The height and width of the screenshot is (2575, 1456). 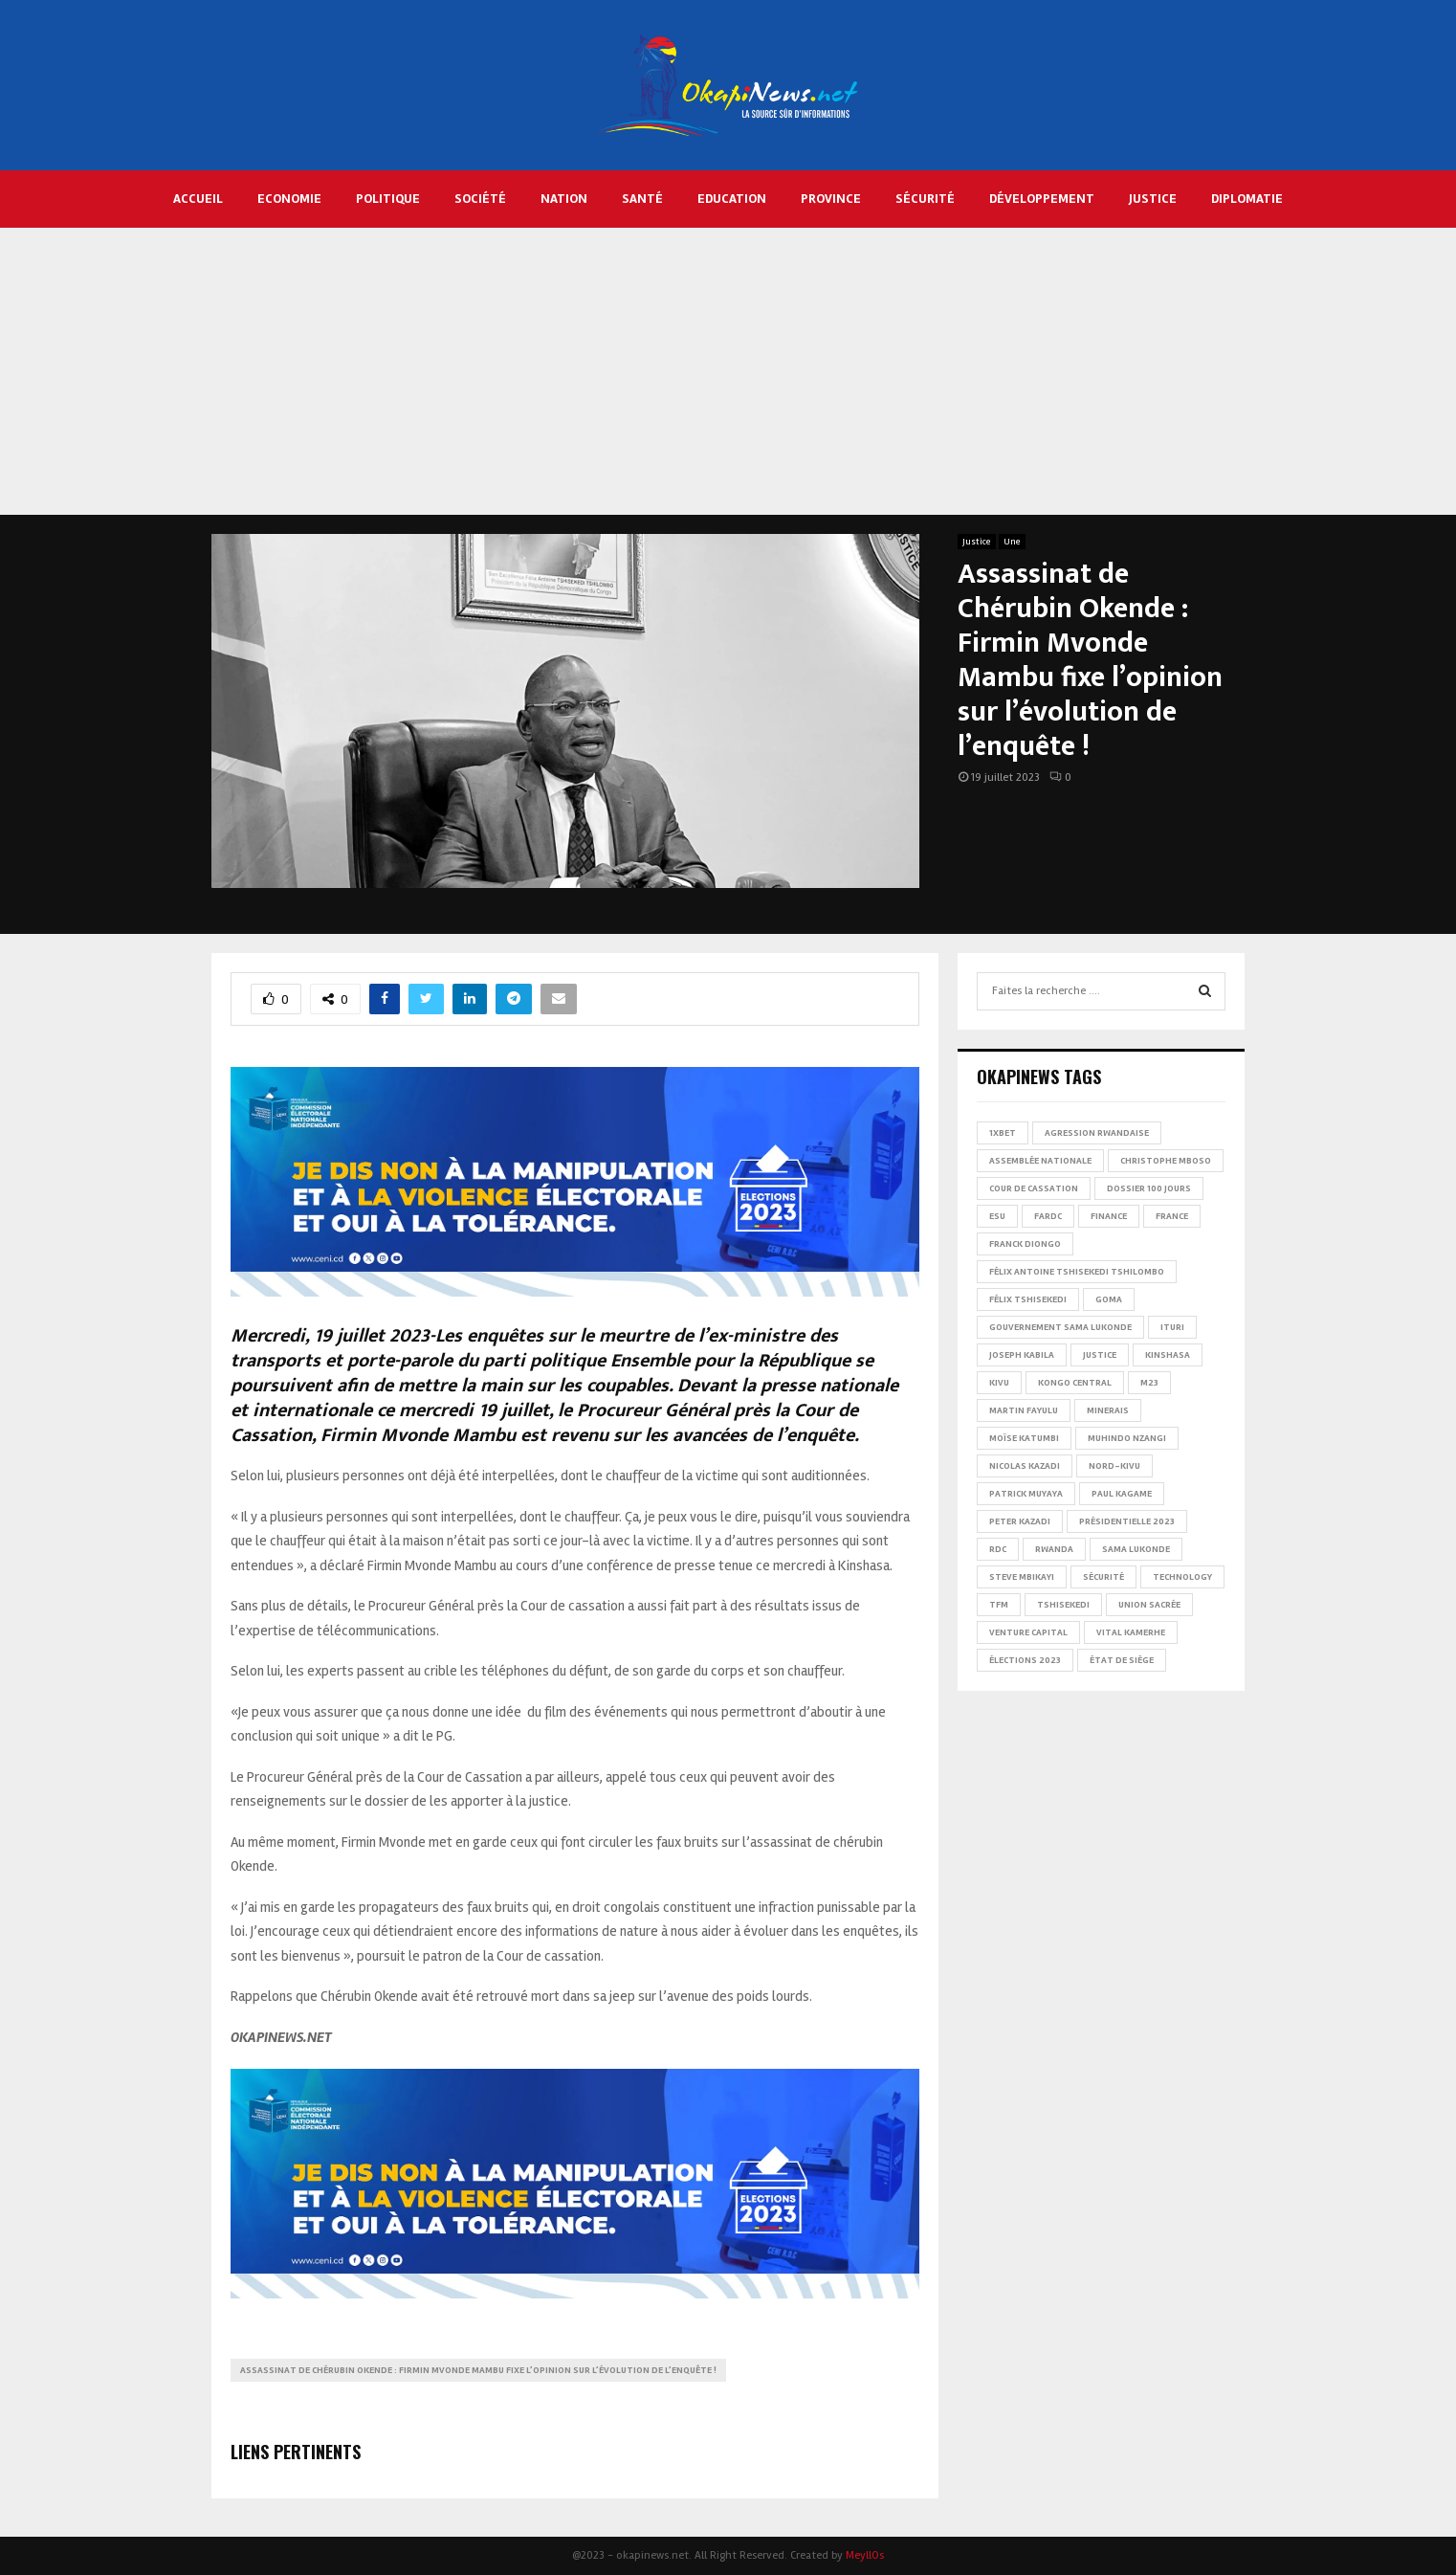 I want to click on Cour de cassation, so click(x=1033, y=1188).